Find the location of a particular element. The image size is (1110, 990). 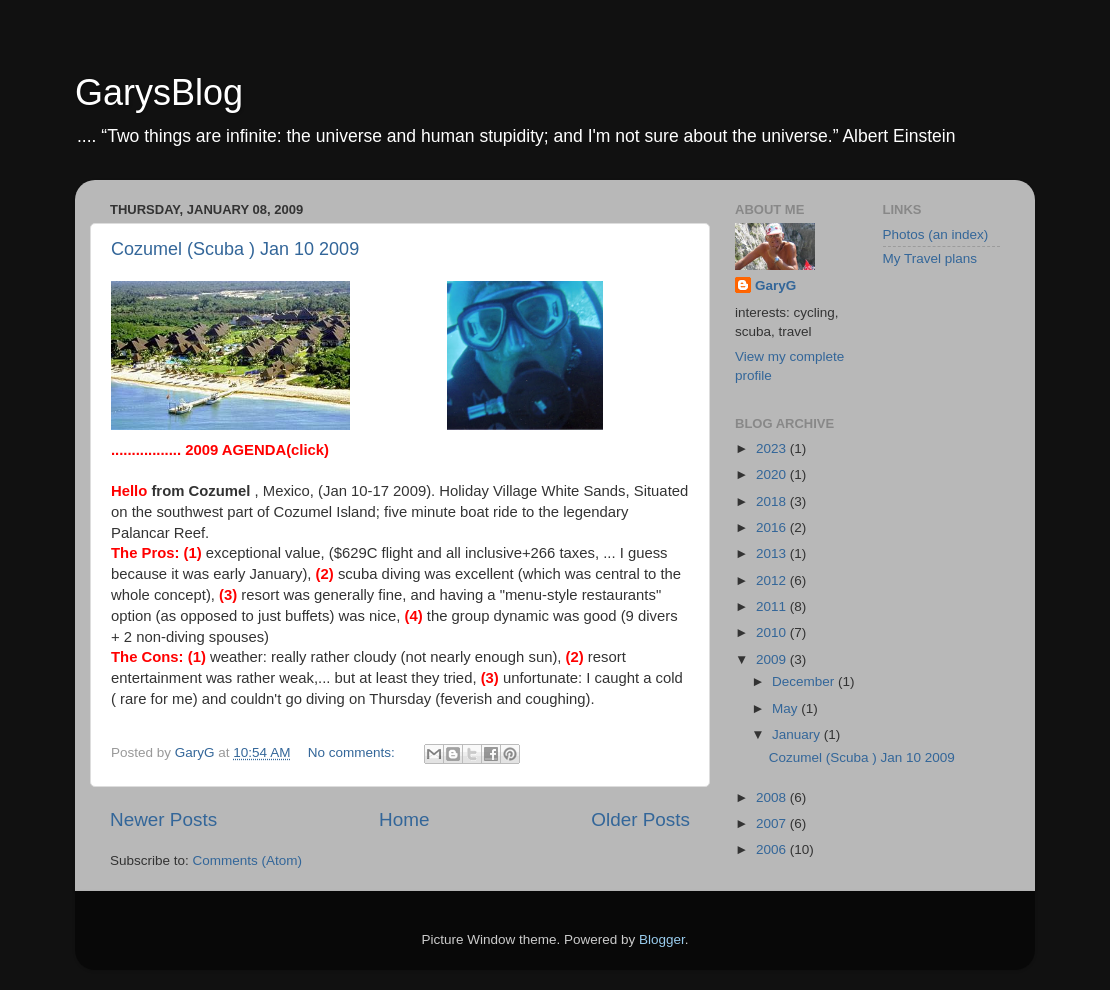

Cozumel (Scuba ) Jan 10 2009 is located at coordinates (235, 249).